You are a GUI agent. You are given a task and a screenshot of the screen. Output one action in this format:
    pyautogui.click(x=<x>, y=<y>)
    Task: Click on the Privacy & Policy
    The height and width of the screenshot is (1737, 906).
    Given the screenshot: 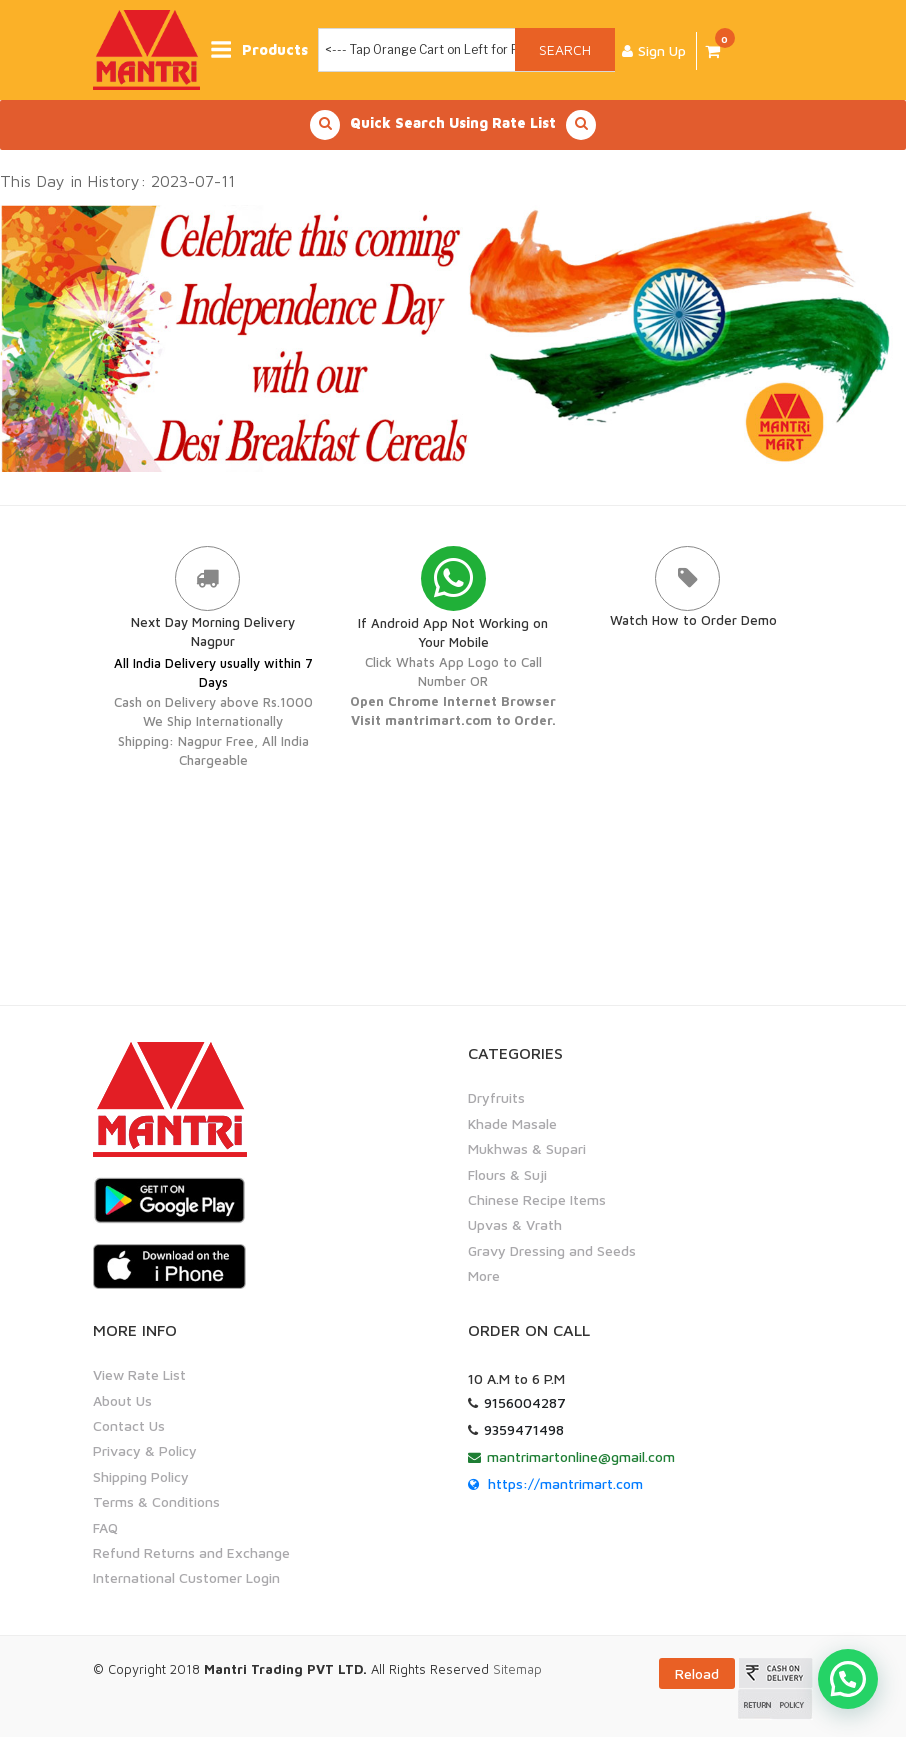 What is the action you would take?
    pyautogui.click(x=145, y=1450)
    